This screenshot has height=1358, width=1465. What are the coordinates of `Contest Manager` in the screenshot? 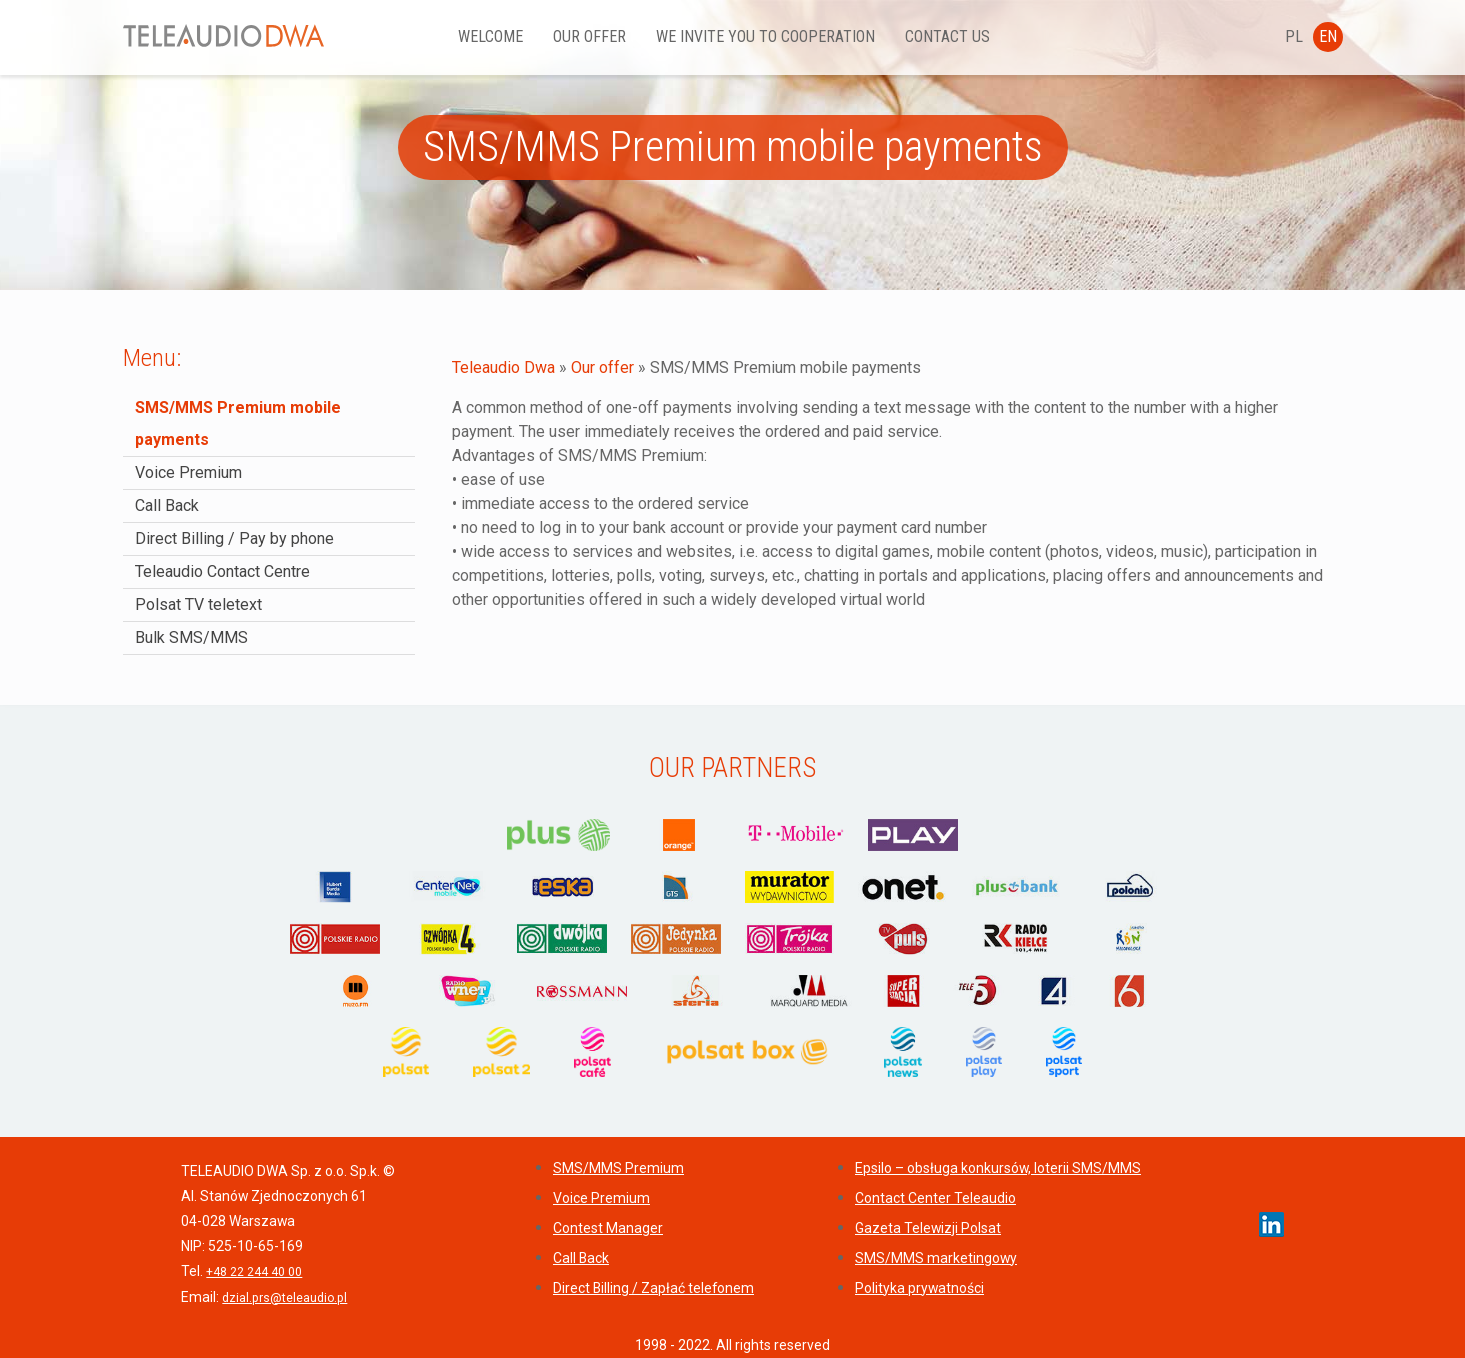 It's located at (608, 1228).